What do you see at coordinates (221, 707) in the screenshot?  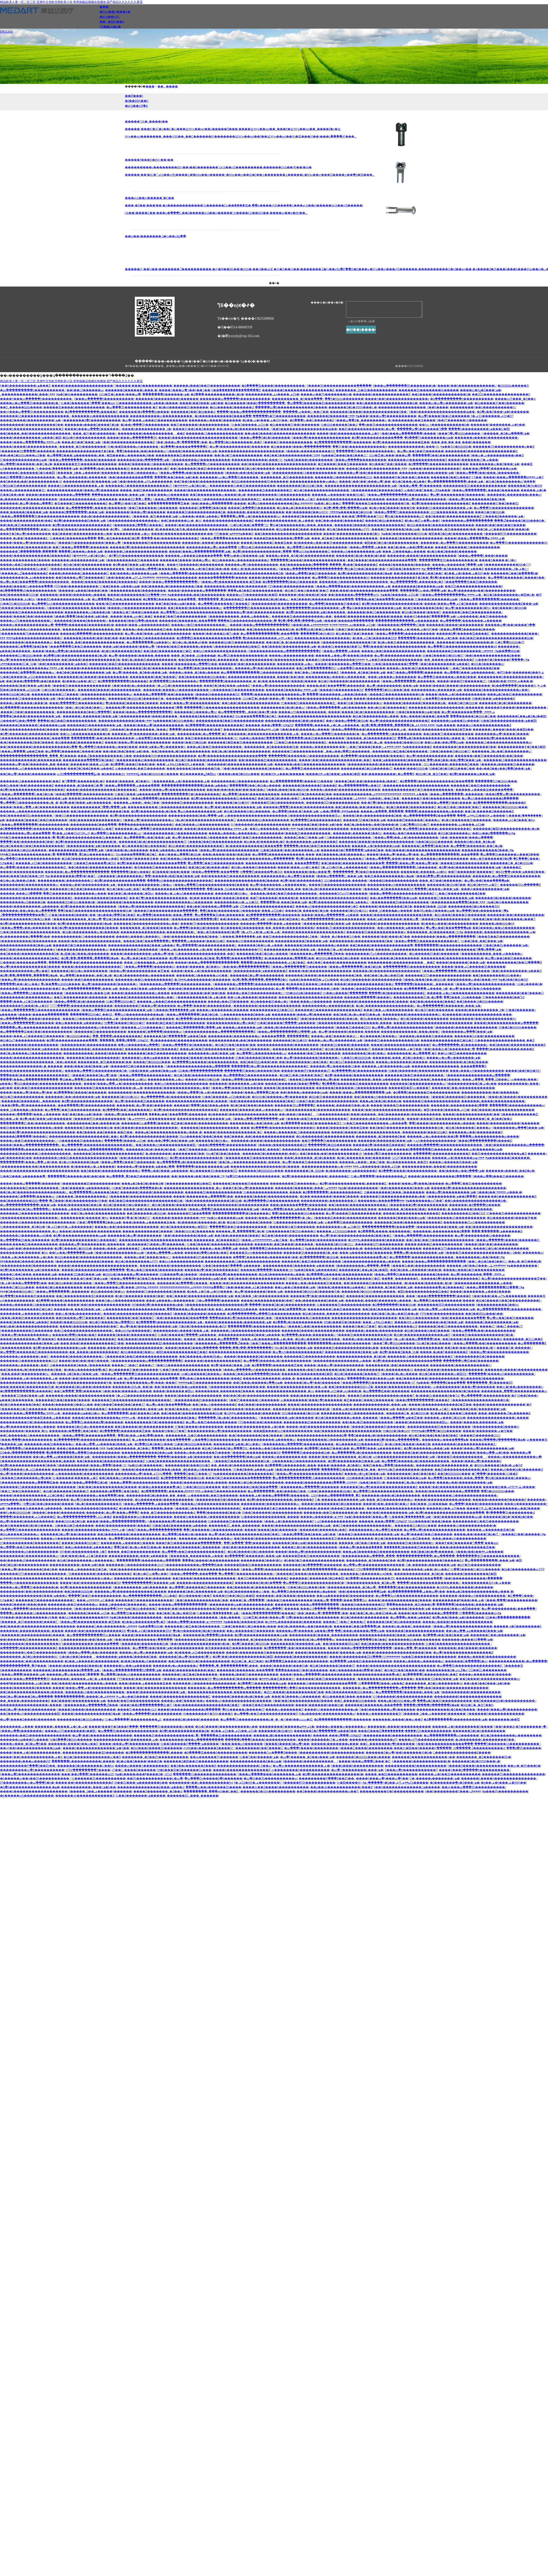 I see `������Ůһ������������������` at bounding box center [221, 707].